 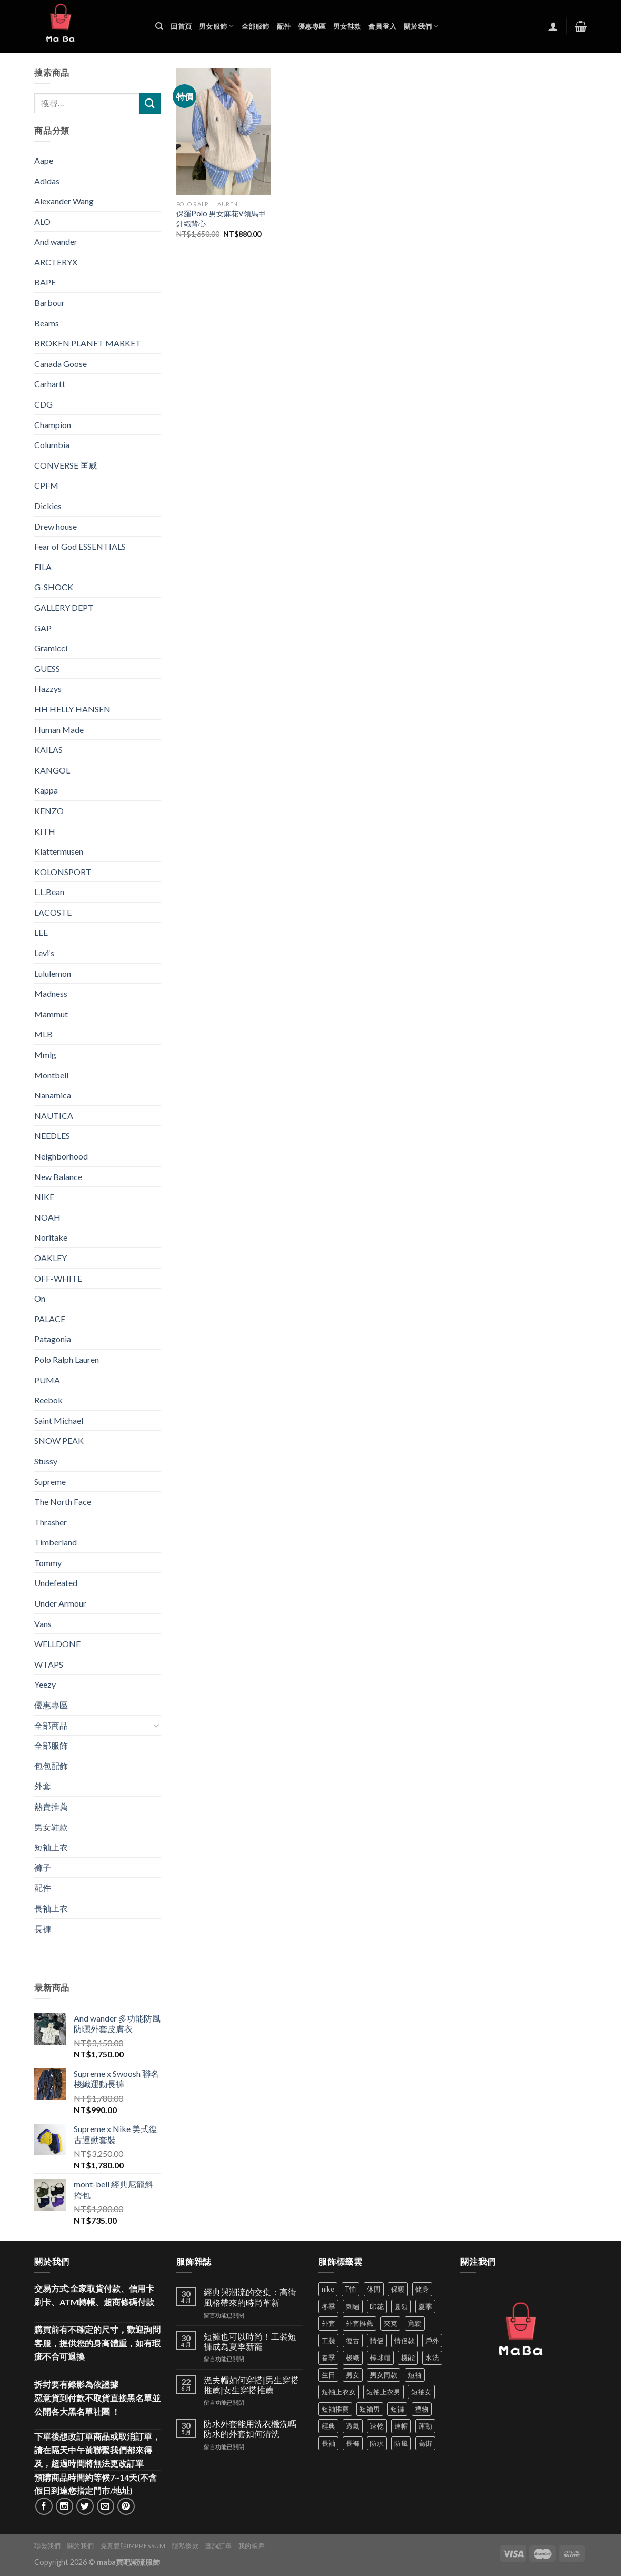 I want to click on 工裝 [工裝 (82 項商品)], so click(x=328, y=2340).